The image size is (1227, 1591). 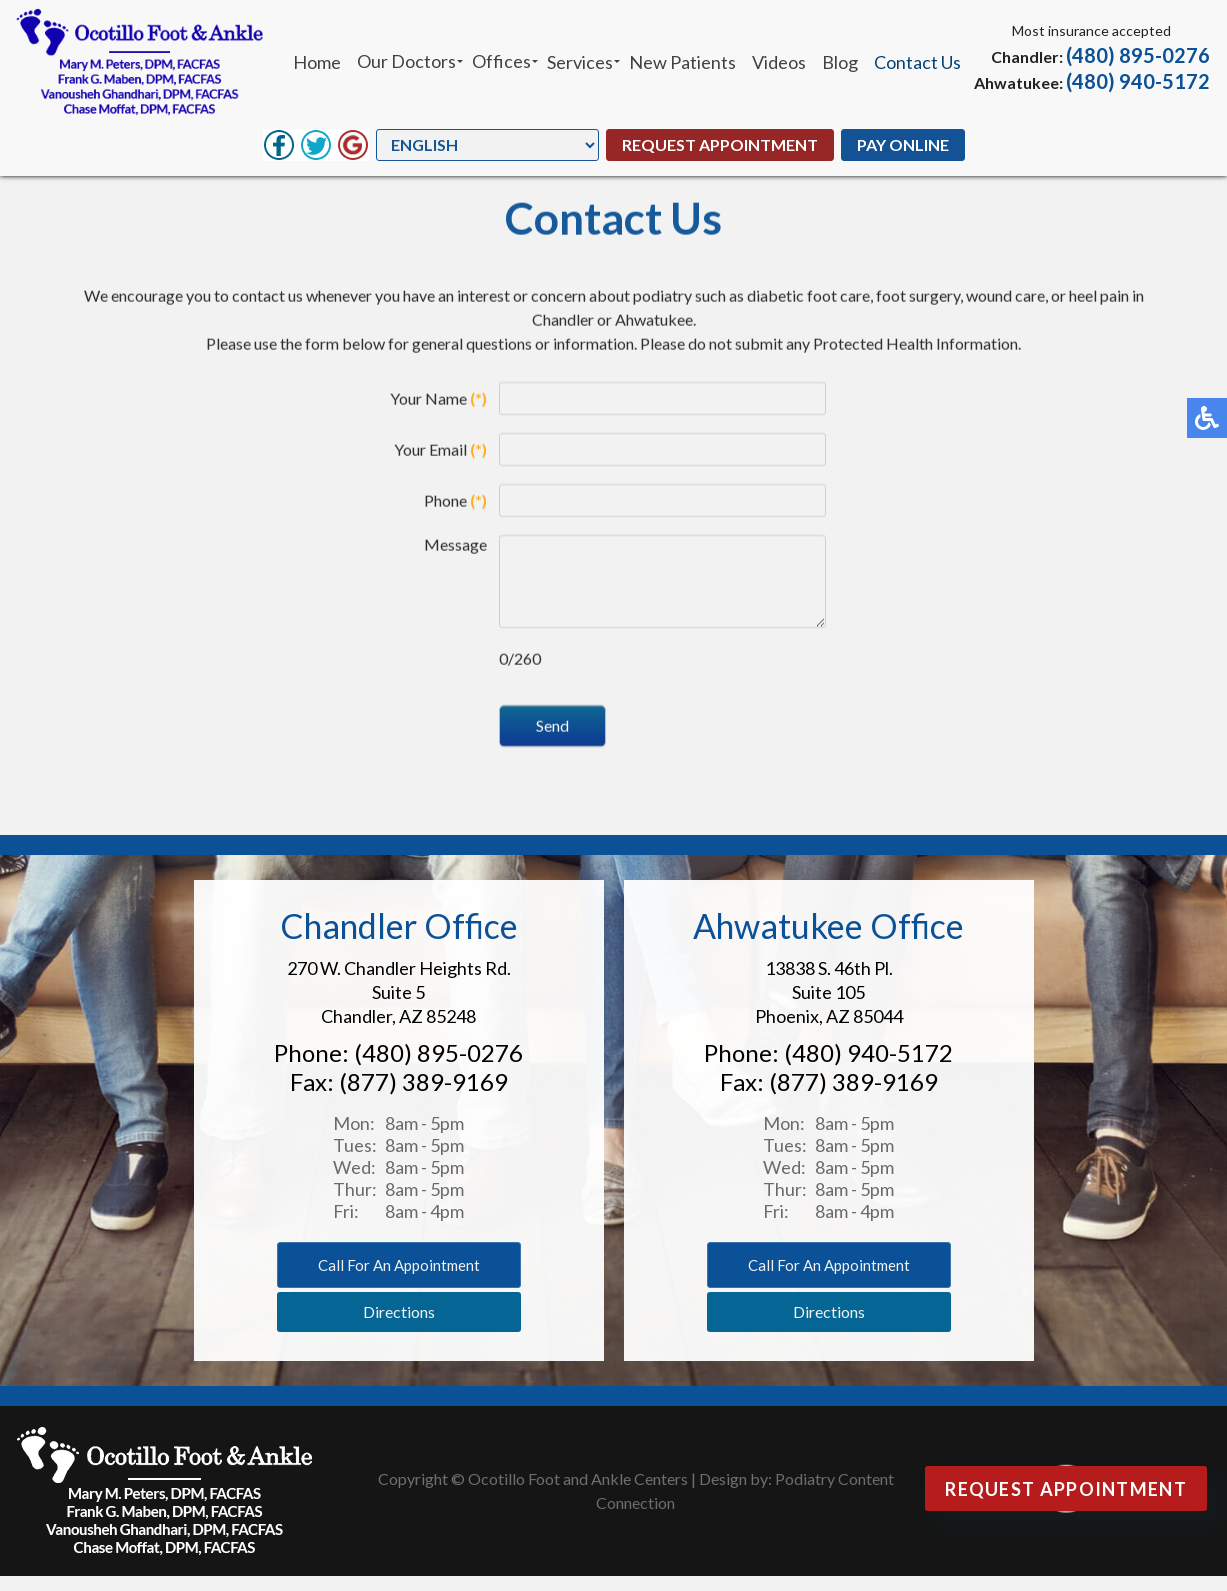 What do you see at coordinates (903, 144) in the screenshot?
I see `Pay Online` at bounding box center [903, 144].